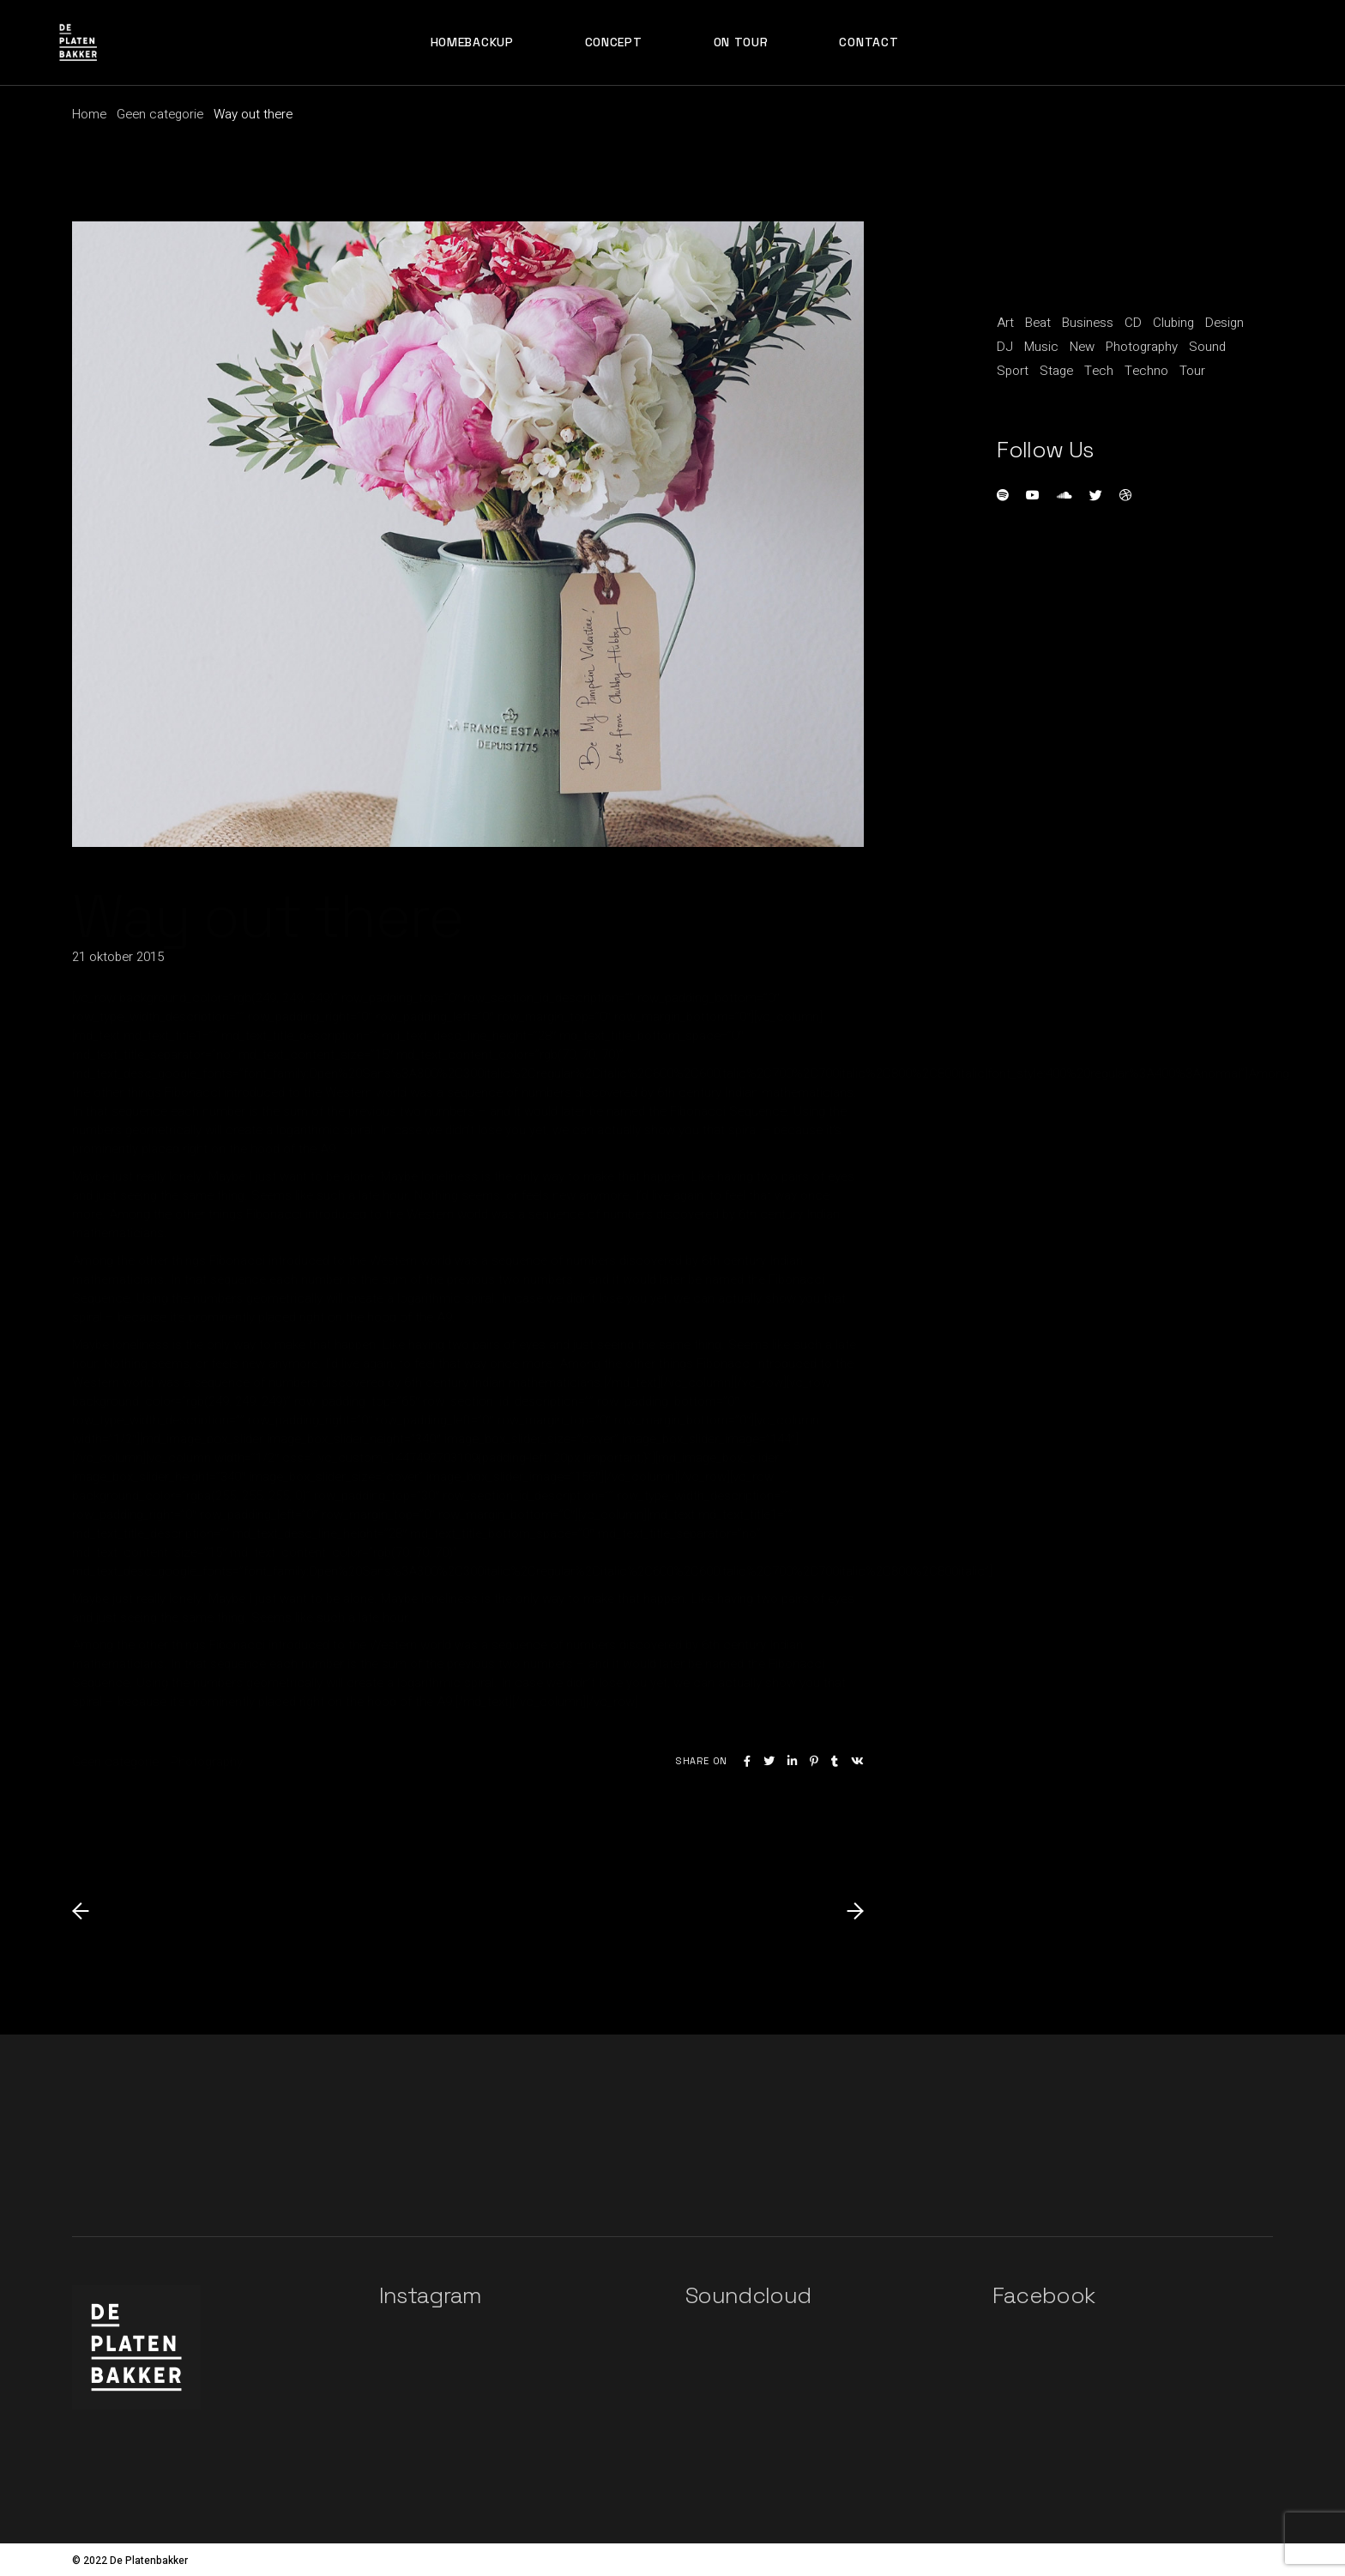  I want to click on Design [Design (5 items)], so click(1224, 322).